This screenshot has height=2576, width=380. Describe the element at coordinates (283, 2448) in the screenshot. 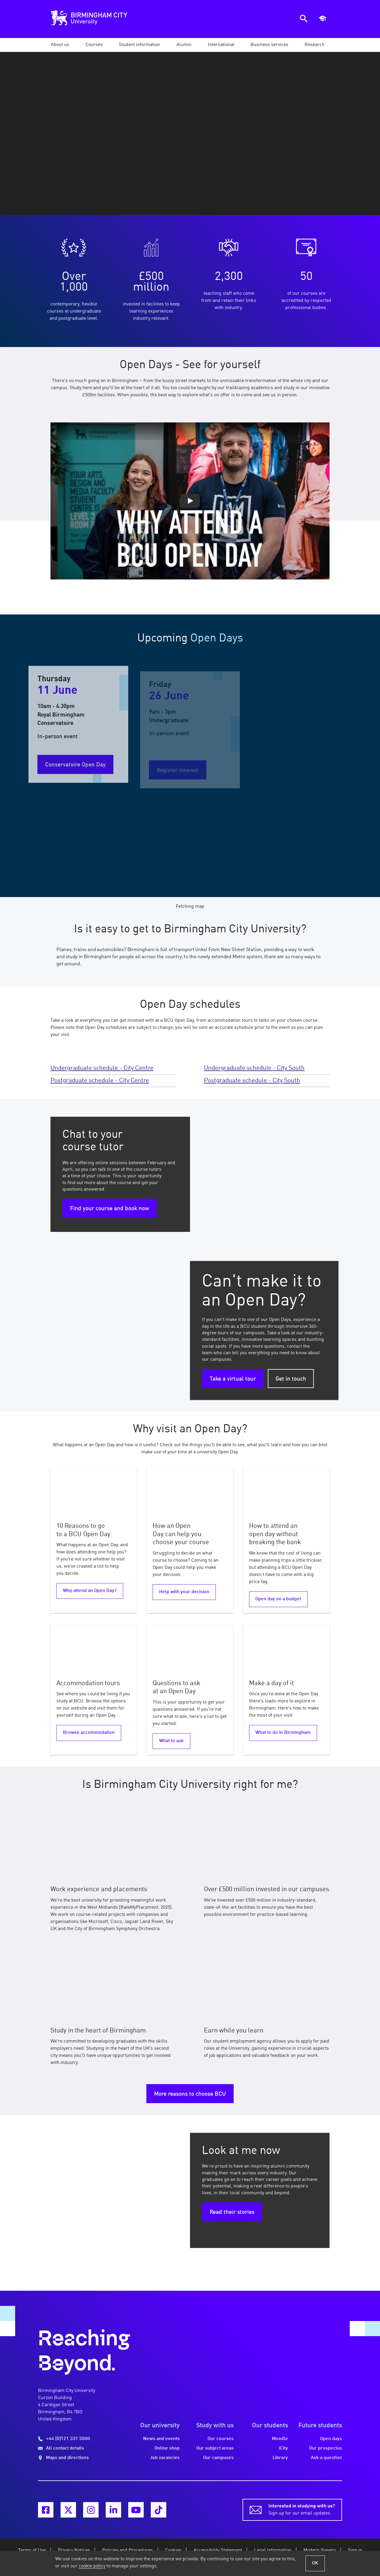

I see `iCity` at that location.